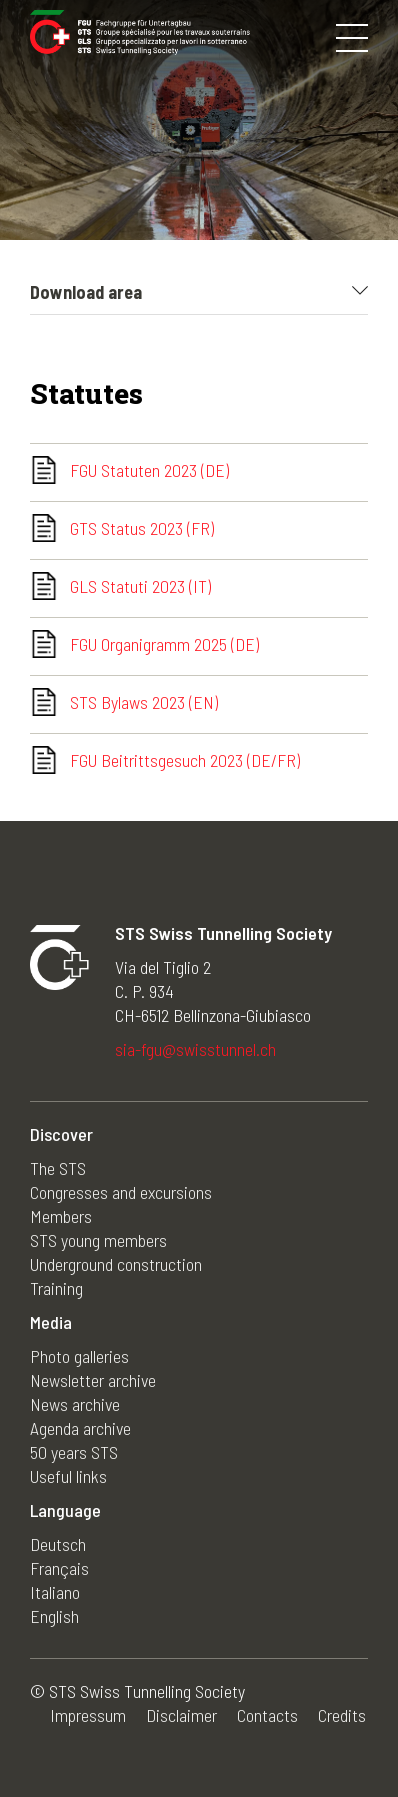  I want to click on sia-fgu@swisstunnel.ch, so click(195, 1049).